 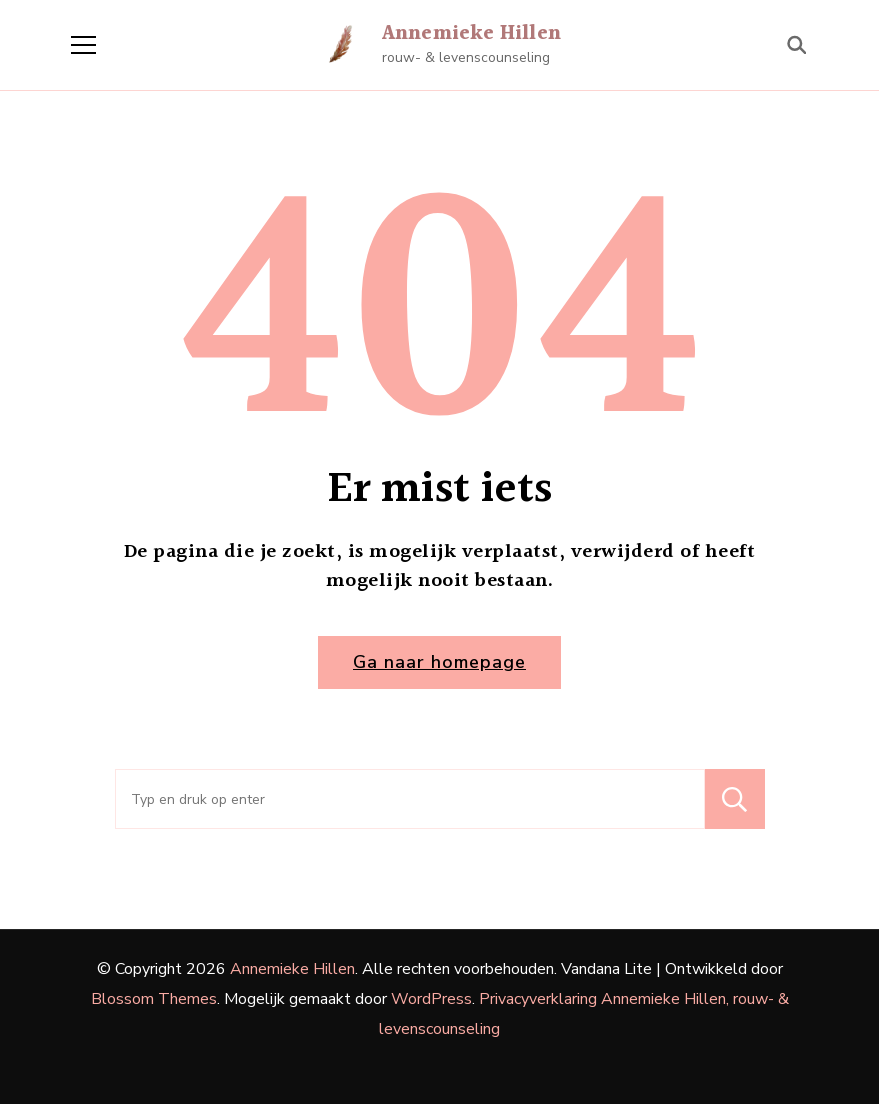 I want to click on WordPress, so click(x=431, y=999).